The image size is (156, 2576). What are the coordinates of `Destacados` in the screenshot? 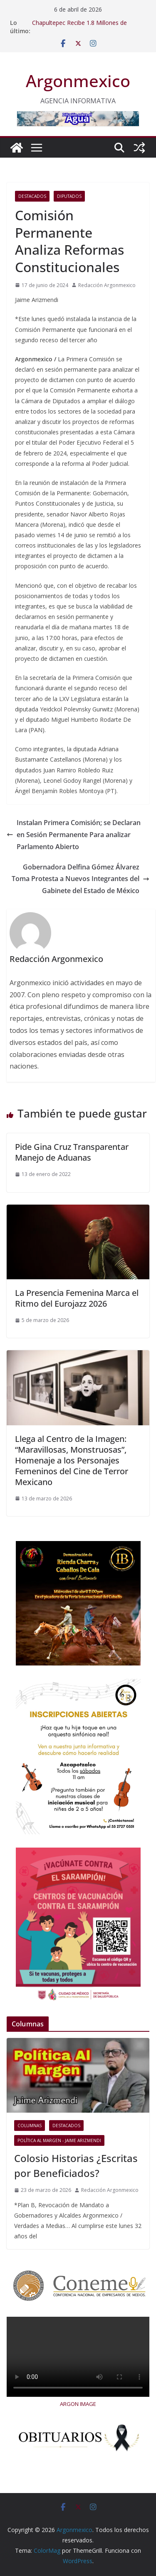 It's located at (32, 196).